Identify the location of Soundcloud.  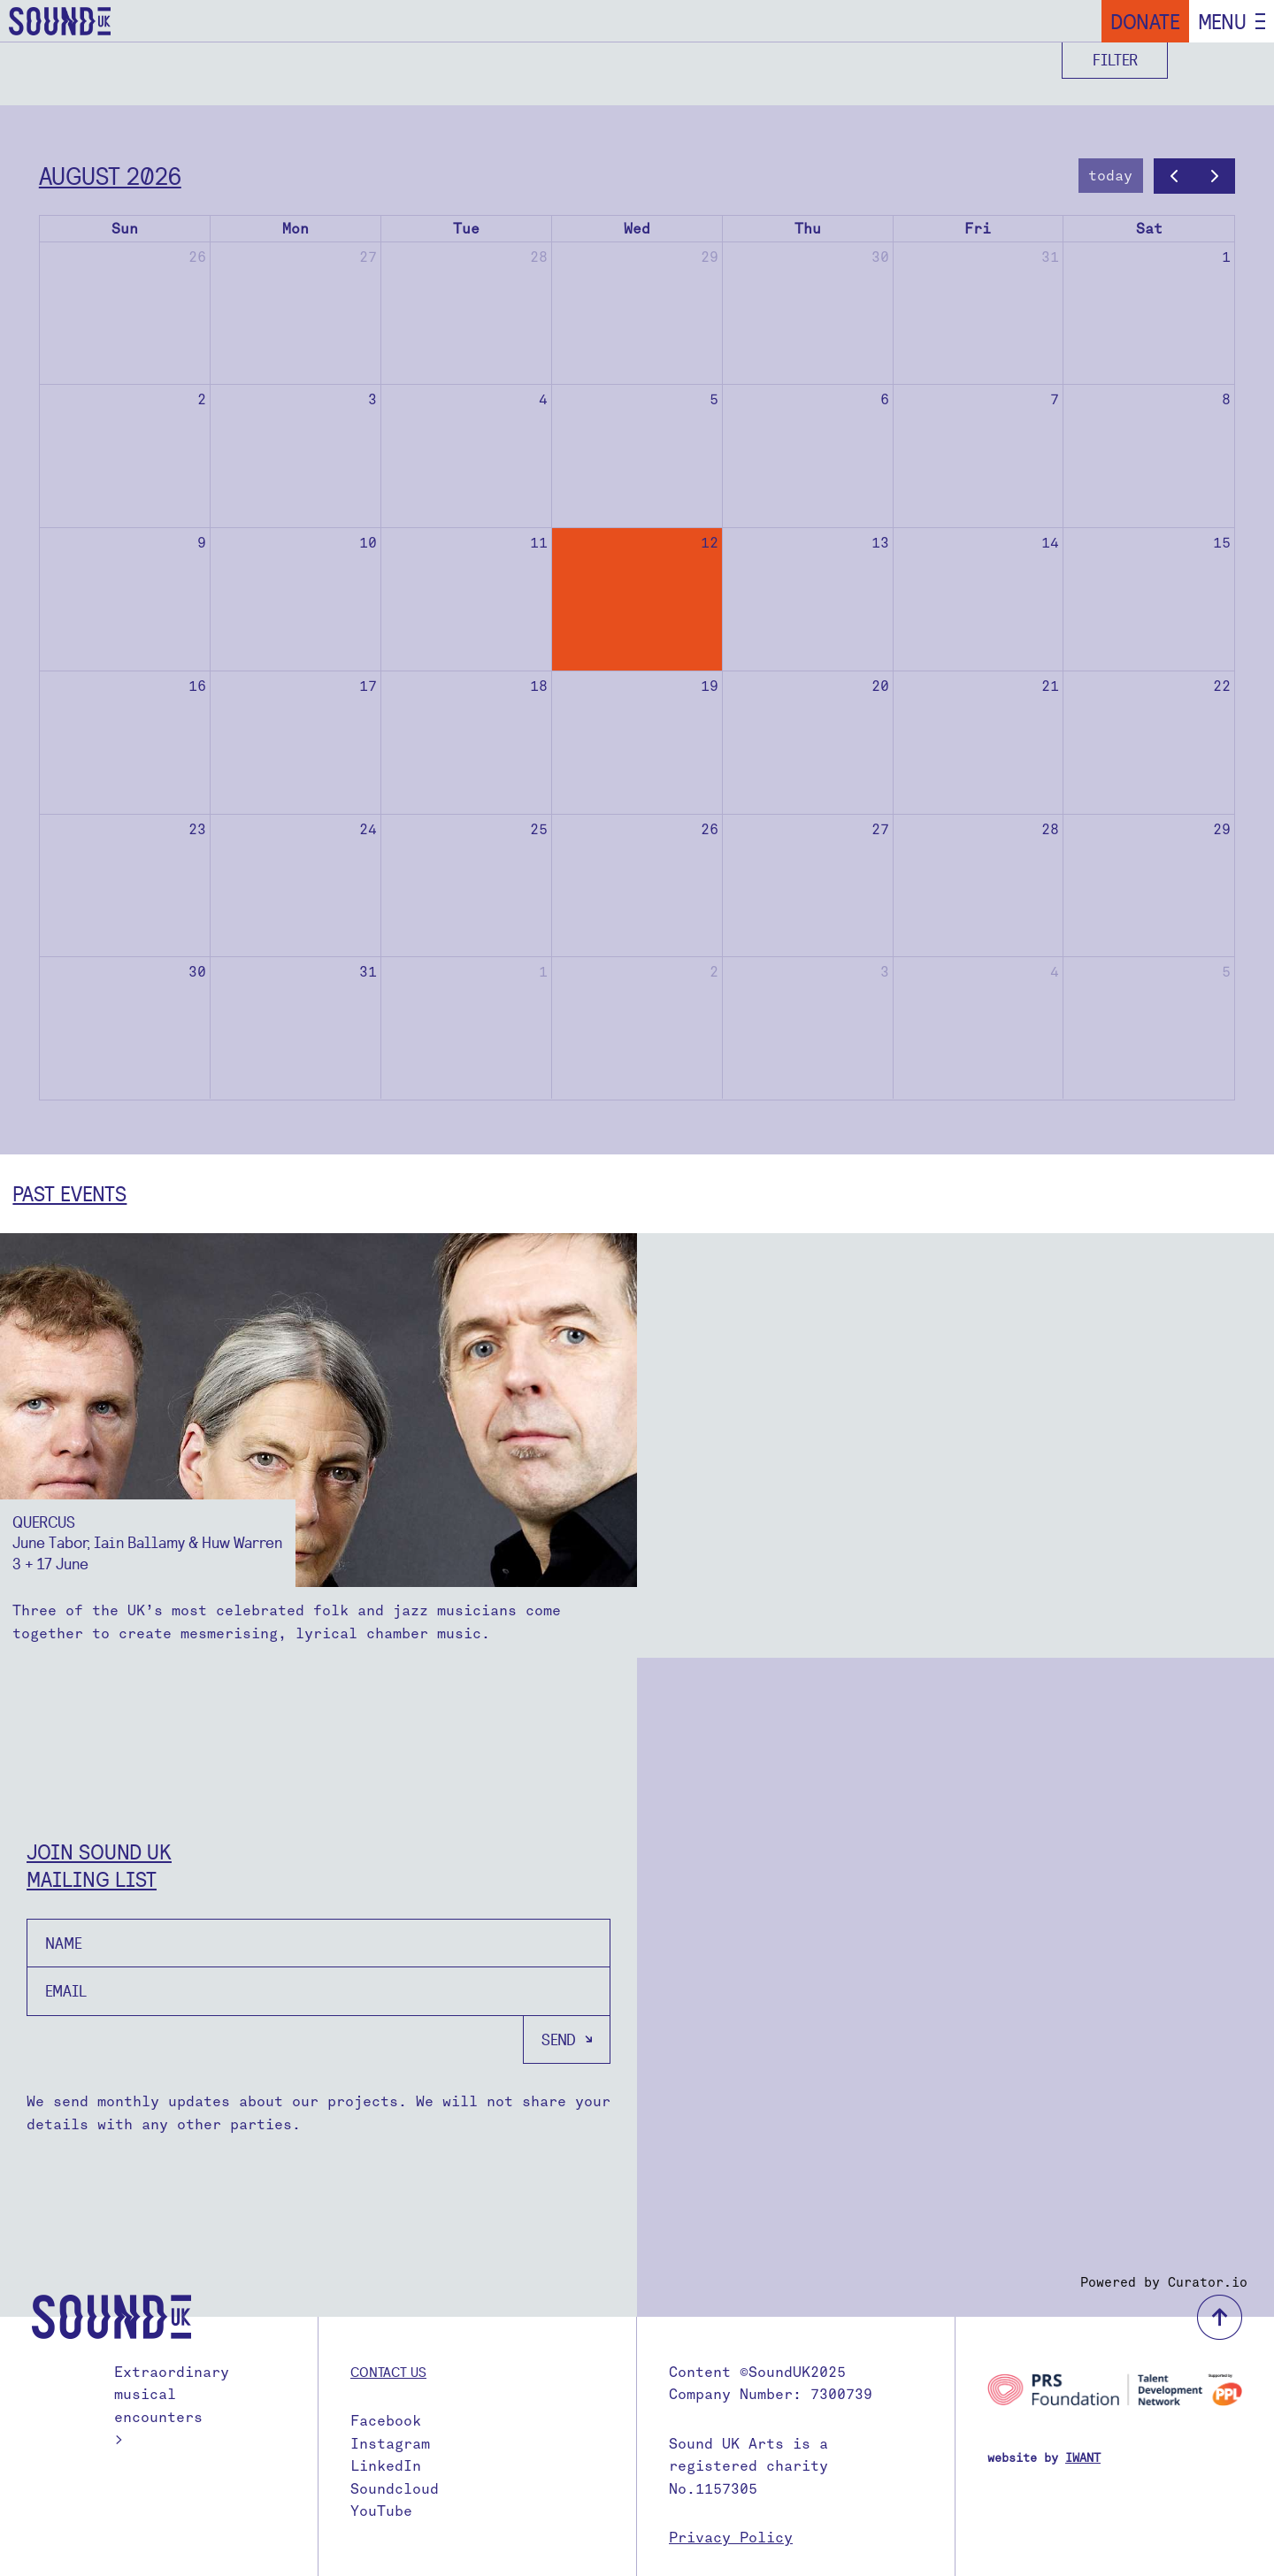
(394, 2489).